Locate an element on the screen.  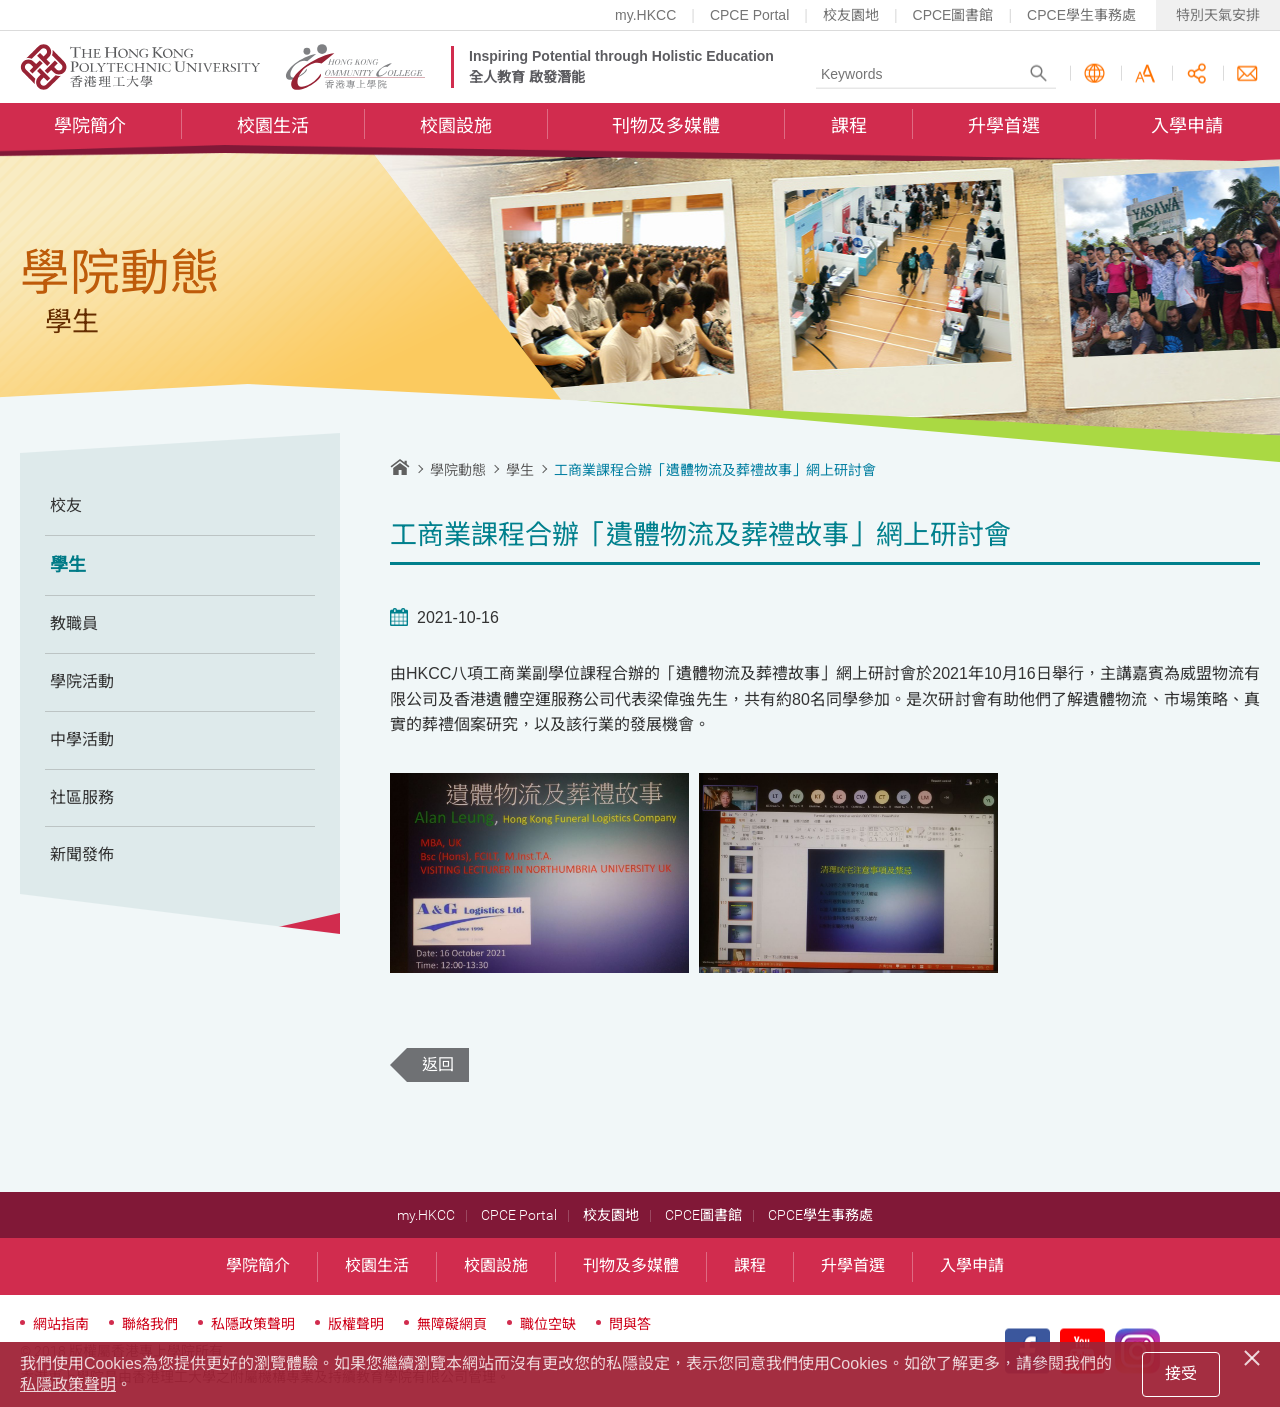
跳至內容的開始 is located at coordinates (0, 0).